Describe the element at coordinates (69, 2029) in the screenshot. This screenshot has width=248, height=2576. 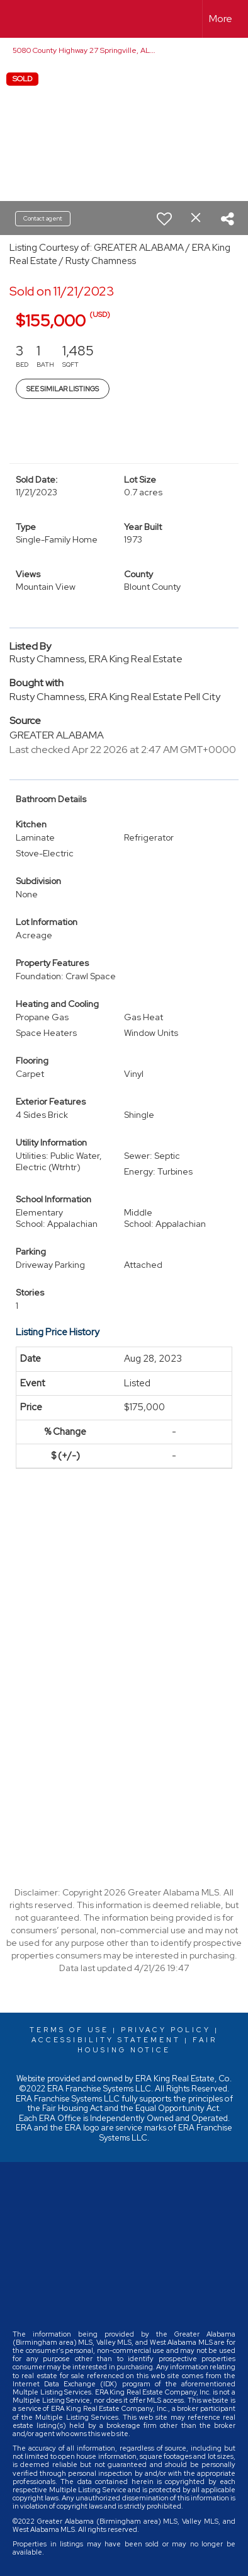
I see `Terms Of Use` at that location.